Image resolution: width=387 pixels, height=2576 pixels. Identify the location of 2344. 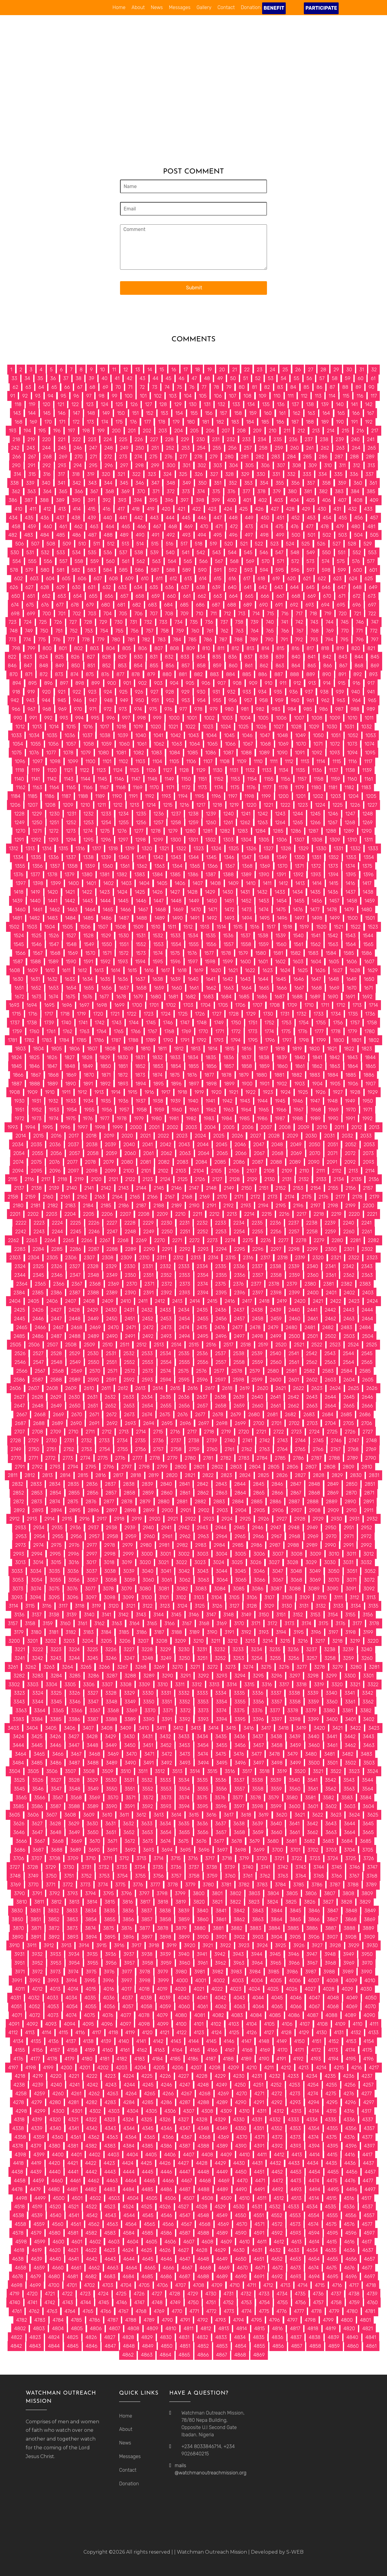
(19, 1275).